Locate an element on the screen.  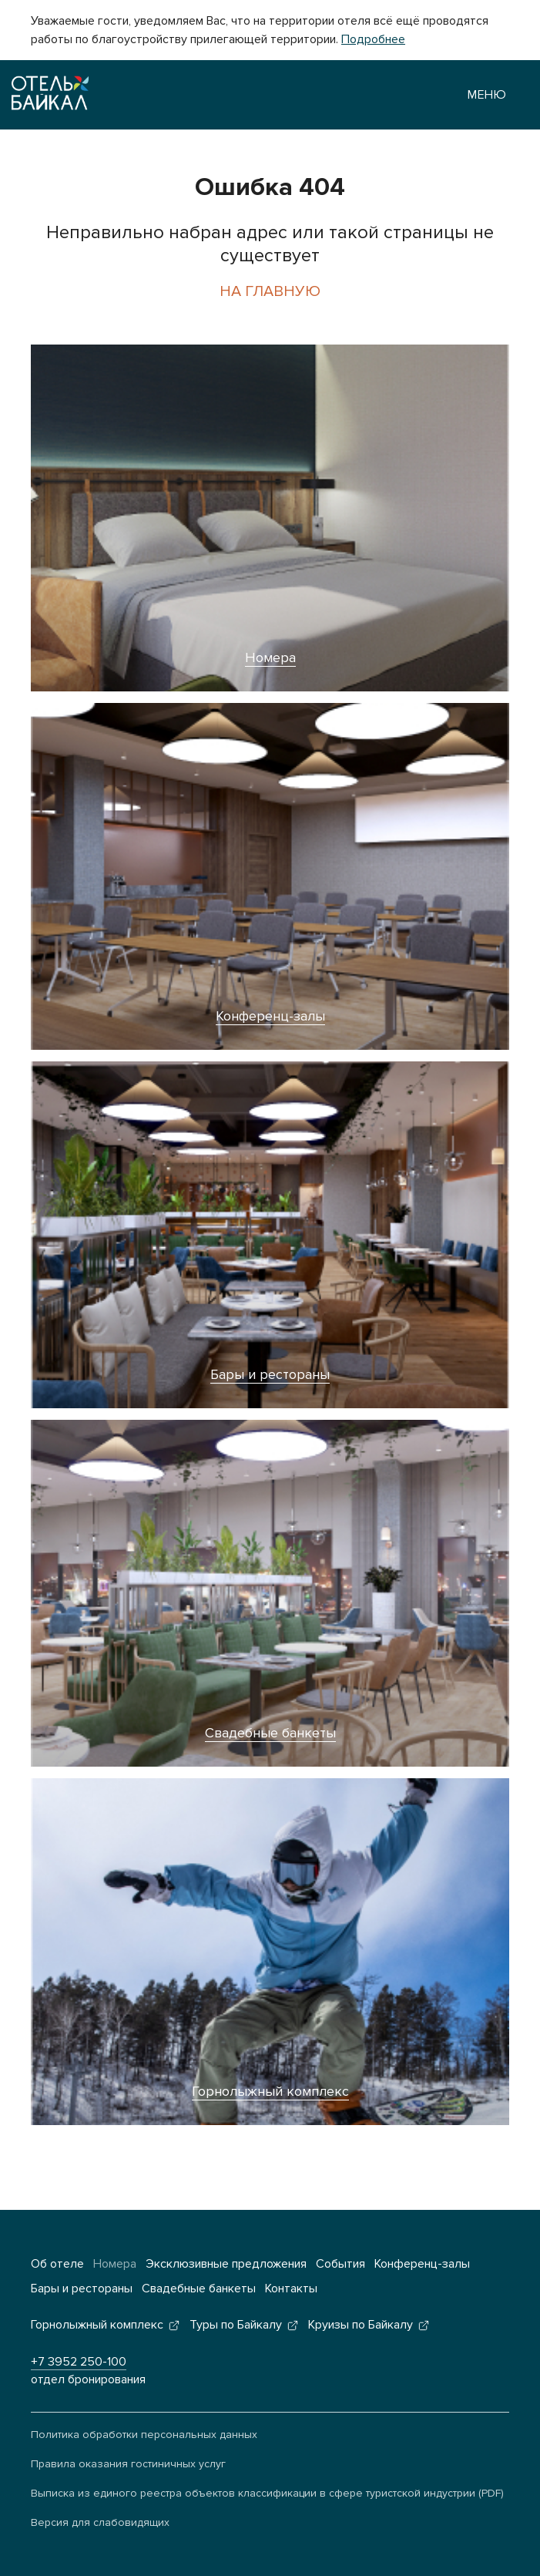
+7 3952 250-100 is located at coordinates (78, 2361).